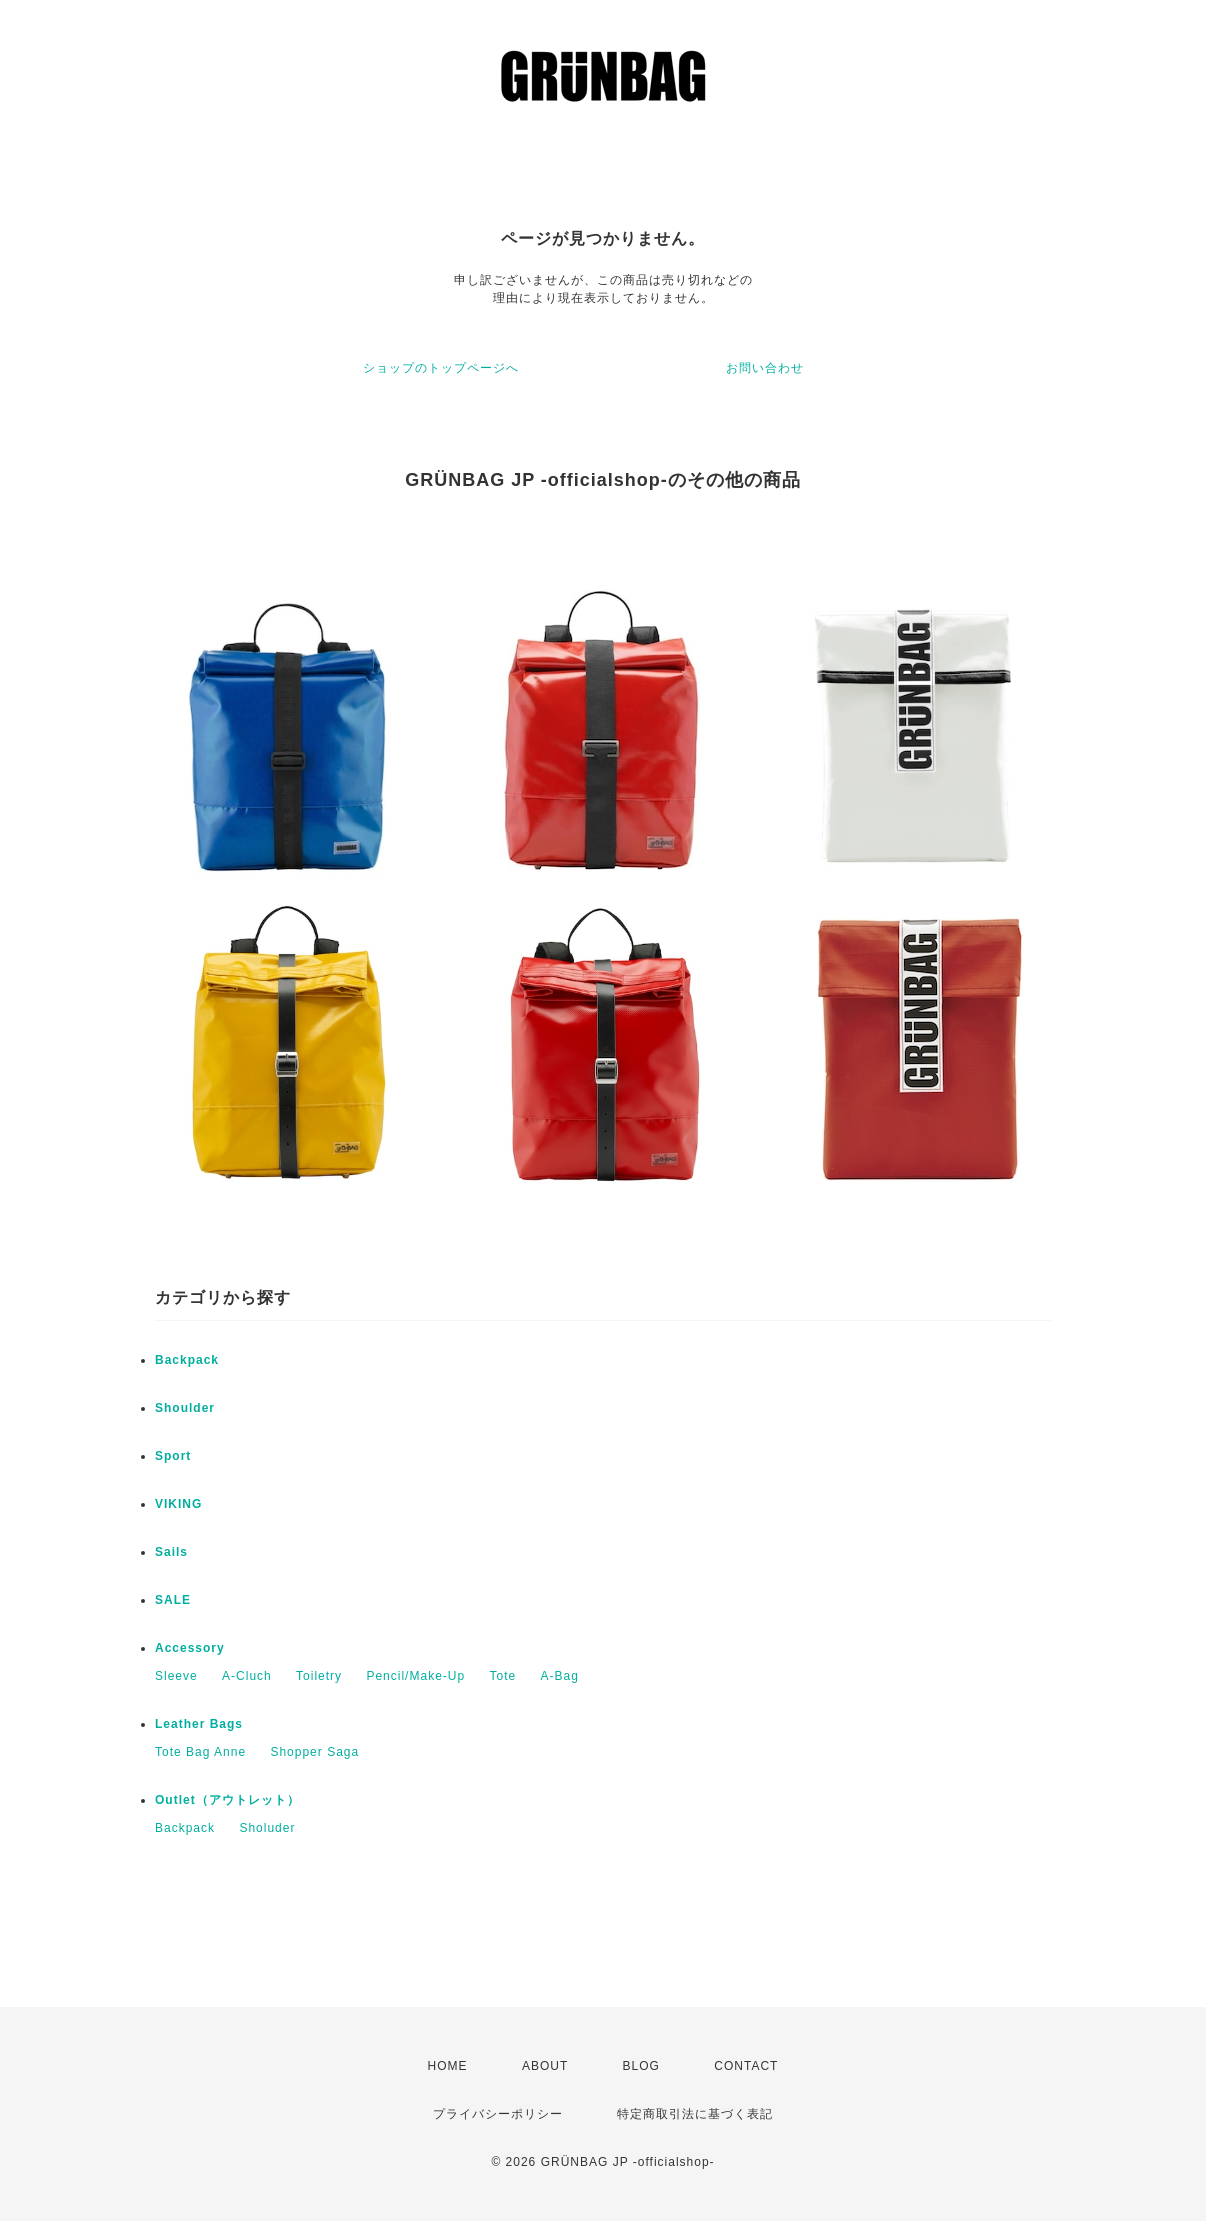 This screenshot has height=2221, width=1206. I want to click on Leather Bags, so click(199, 1724).